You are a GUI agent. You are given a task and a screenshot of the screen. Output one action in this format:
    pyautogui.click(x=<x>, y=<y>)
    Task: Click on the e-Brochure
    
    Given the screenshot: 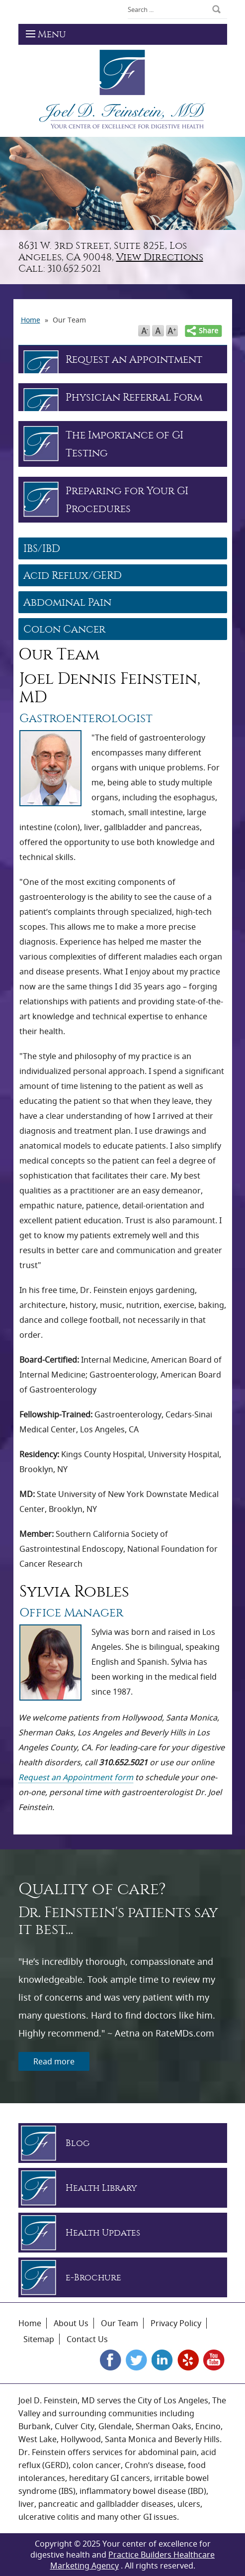 What is the action you would take?
    pyautogui.click(x=93, y=2277)
    